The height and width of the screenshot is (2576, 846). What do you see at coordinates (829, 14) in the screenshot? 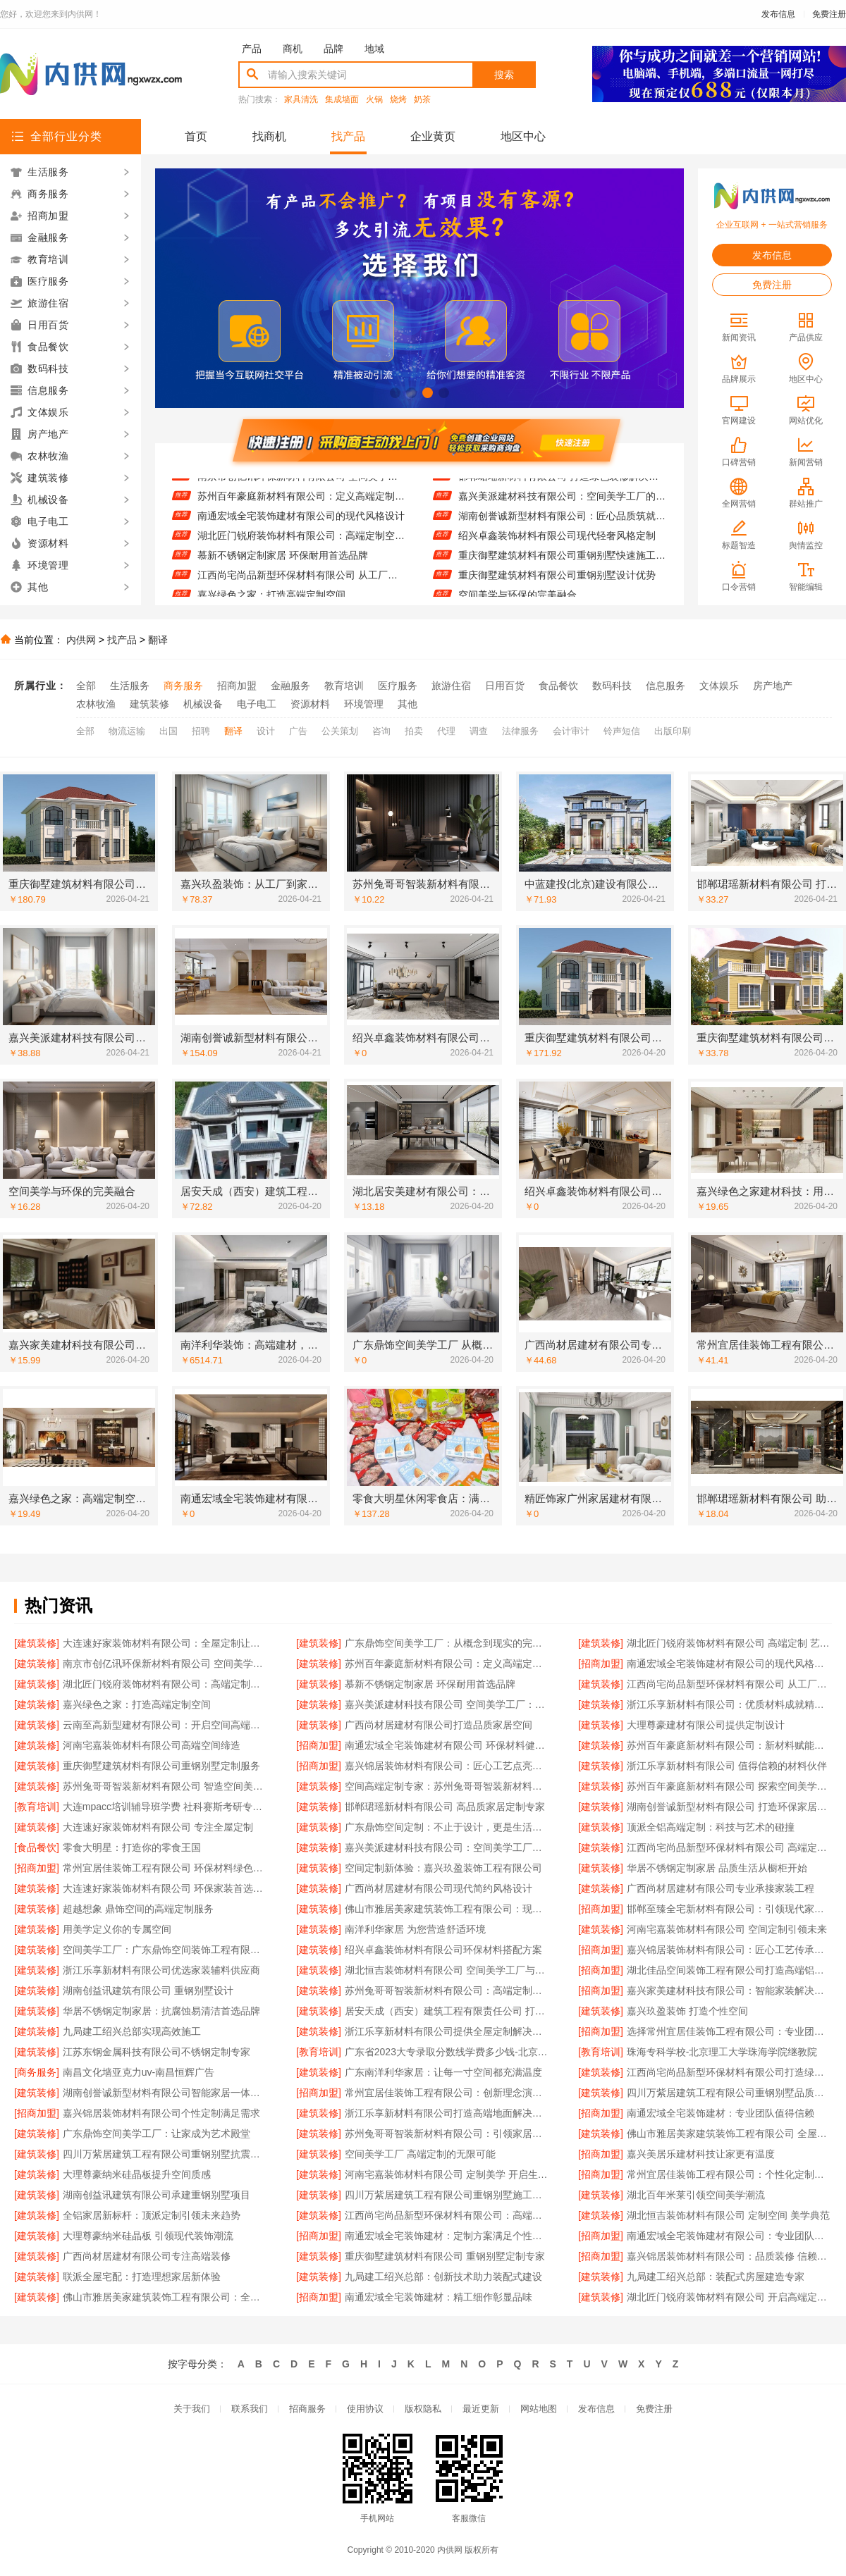
I see `免费注册` at bounding box center [829, 14].